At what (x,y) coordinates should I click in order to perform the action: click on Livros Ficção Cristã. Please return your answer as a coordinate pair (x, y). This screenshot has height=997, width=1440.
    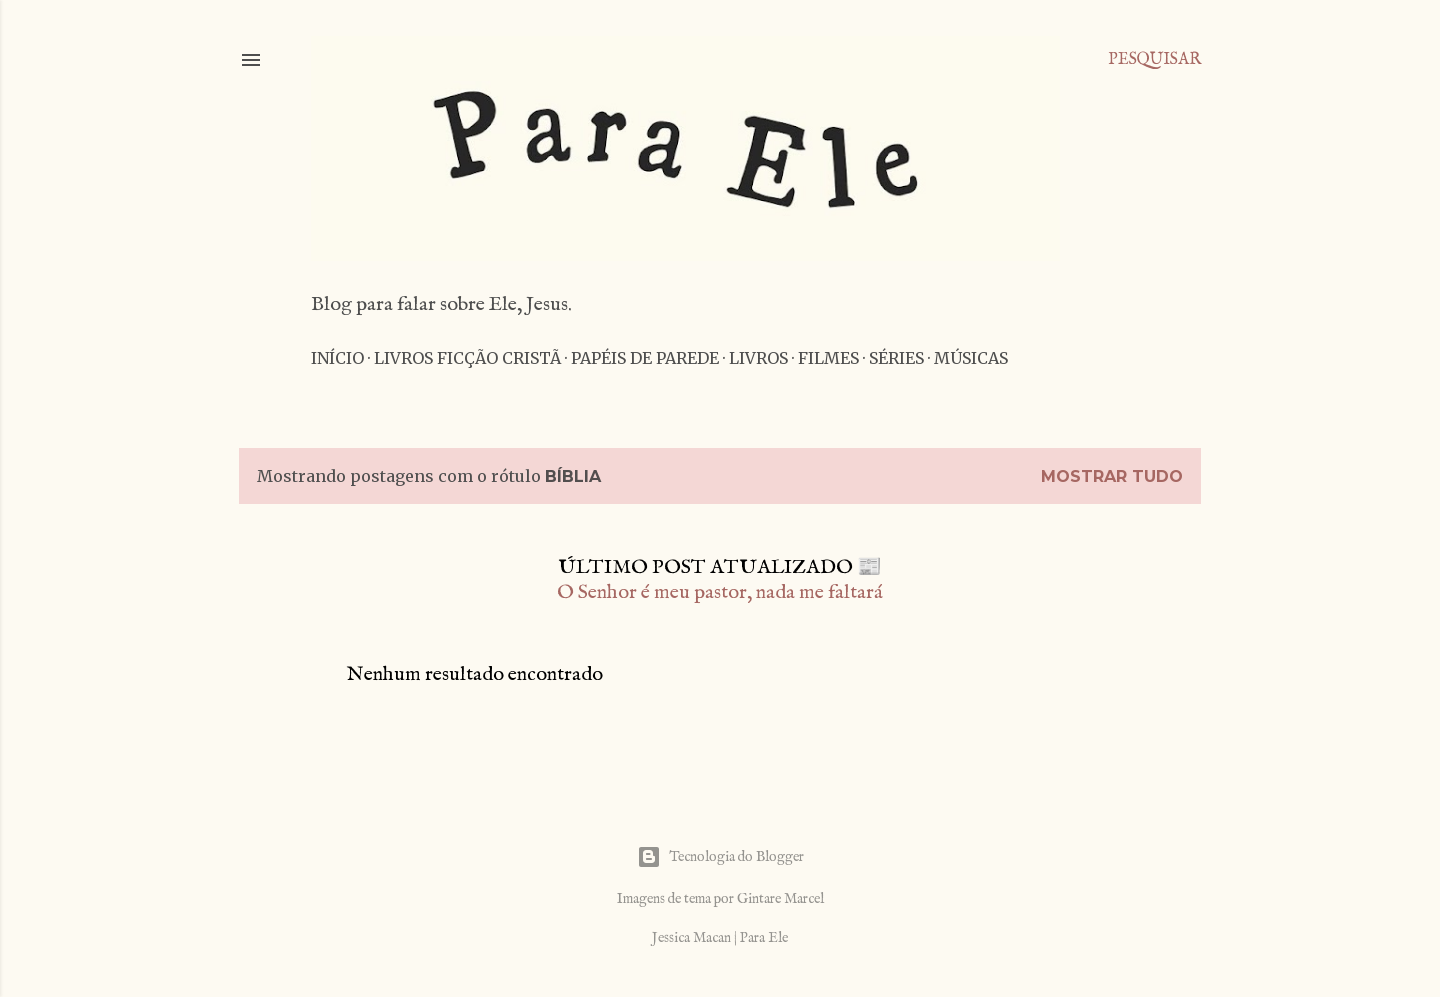
    Looking at the image, I should click on (467, 358).